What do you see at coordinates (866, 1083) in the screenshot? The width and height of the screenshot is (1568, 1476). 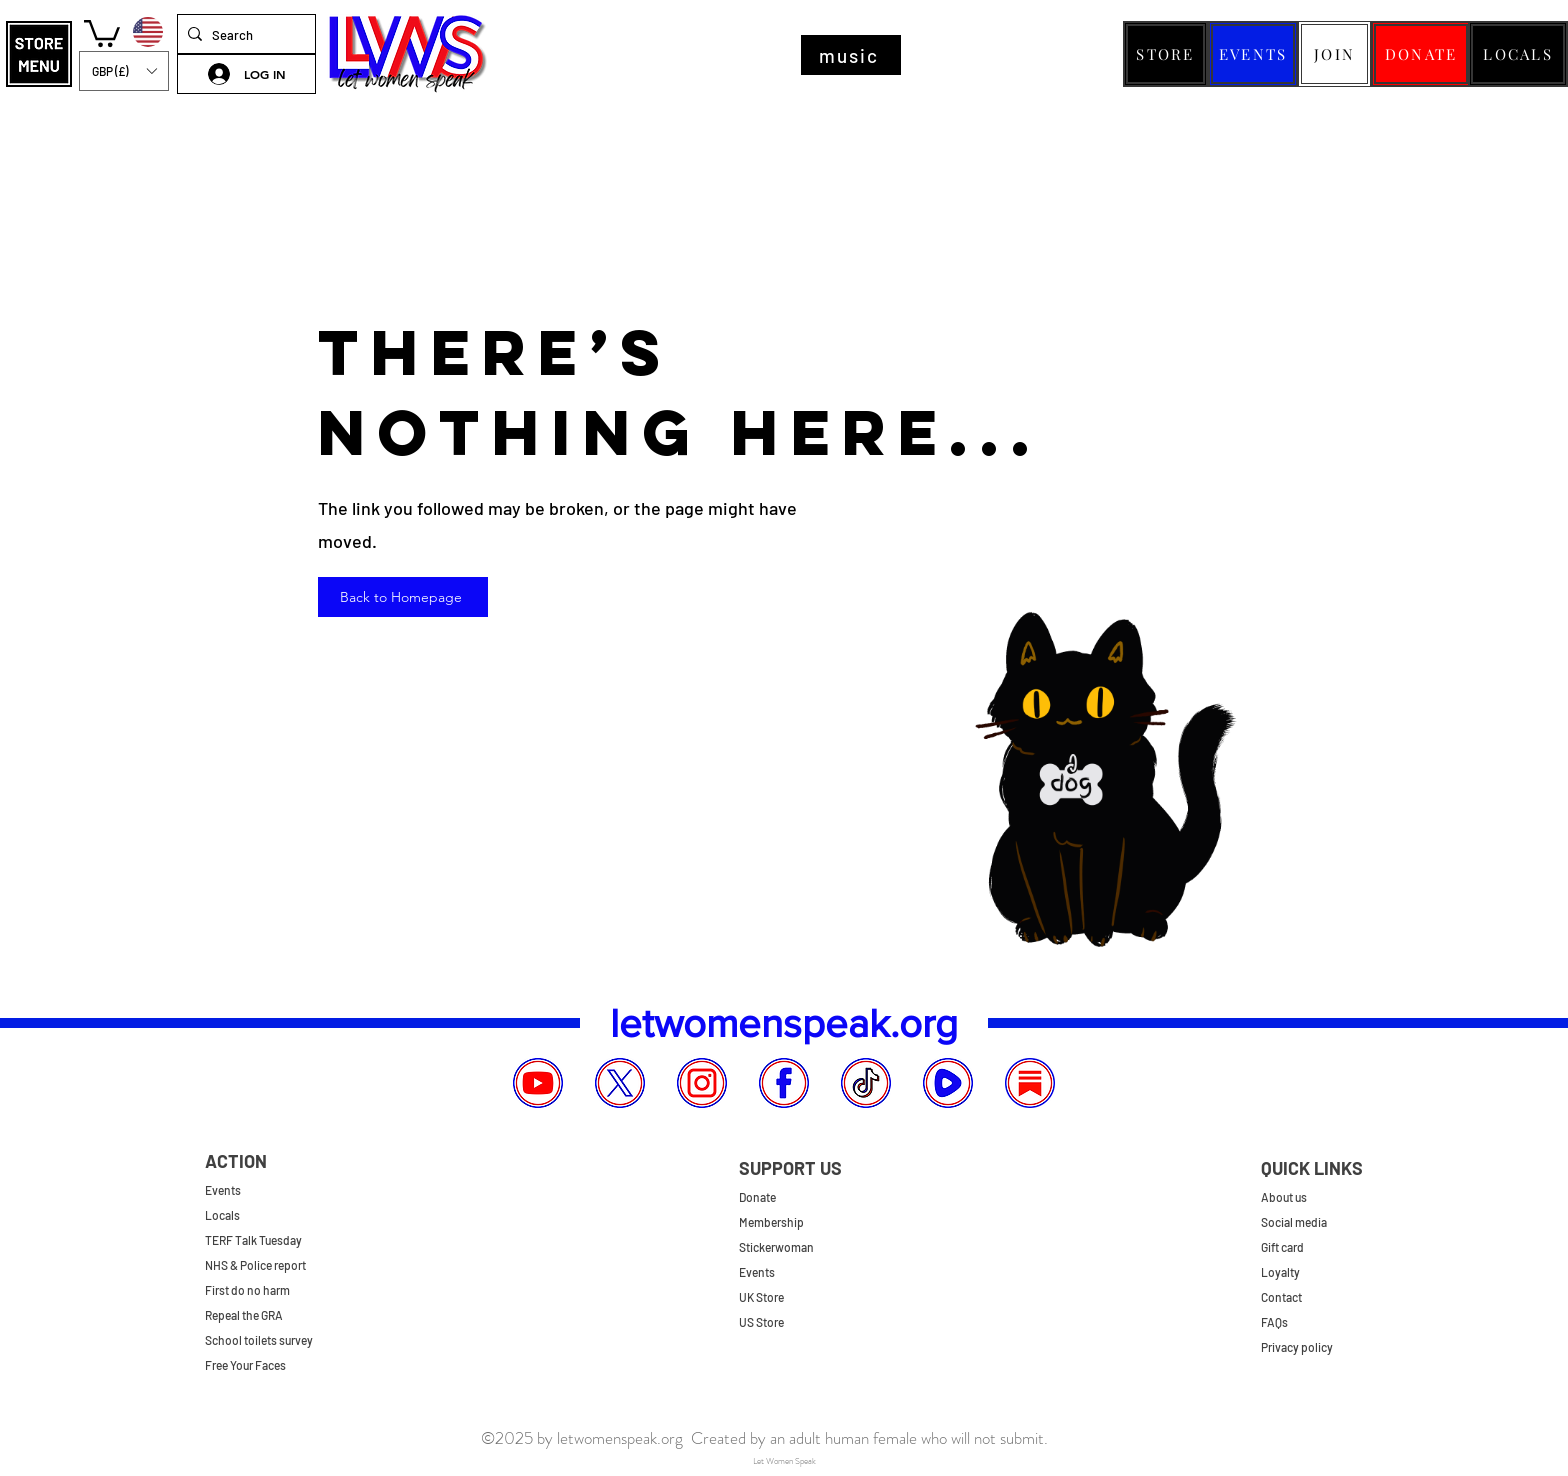 I see `[TikTok]` at bounding box center [866, 1083].